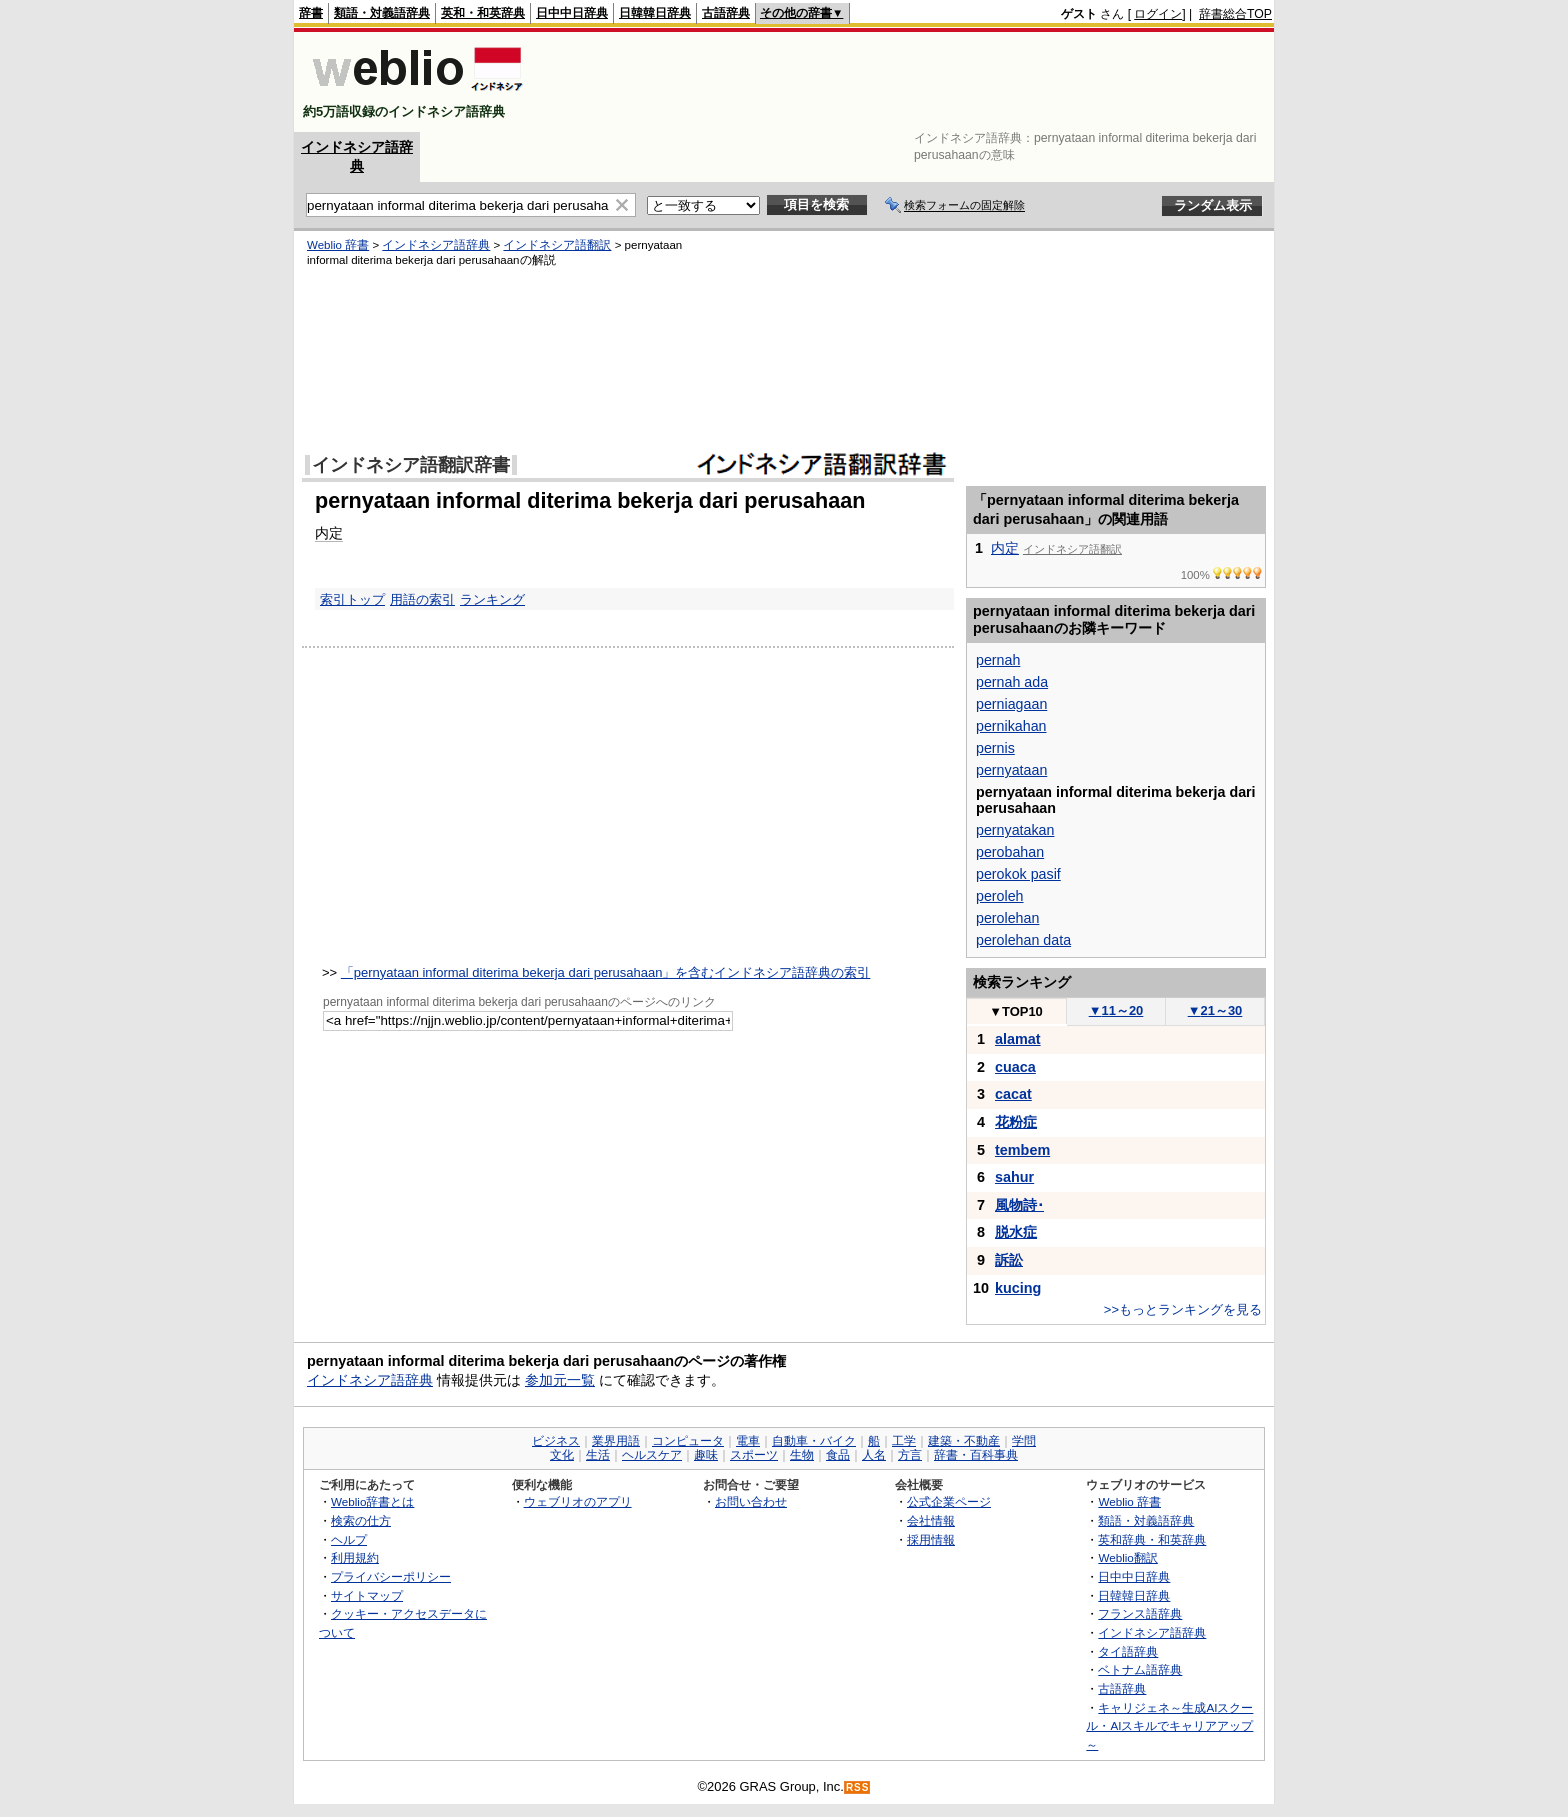 This screenshot has width=1568, height=1817. Describe the element at coordinates (1169, 1726) in the screenshot. I see `キャリジェネ～生成AIスクール・AIスキルでキャリアアップ～` at that location.